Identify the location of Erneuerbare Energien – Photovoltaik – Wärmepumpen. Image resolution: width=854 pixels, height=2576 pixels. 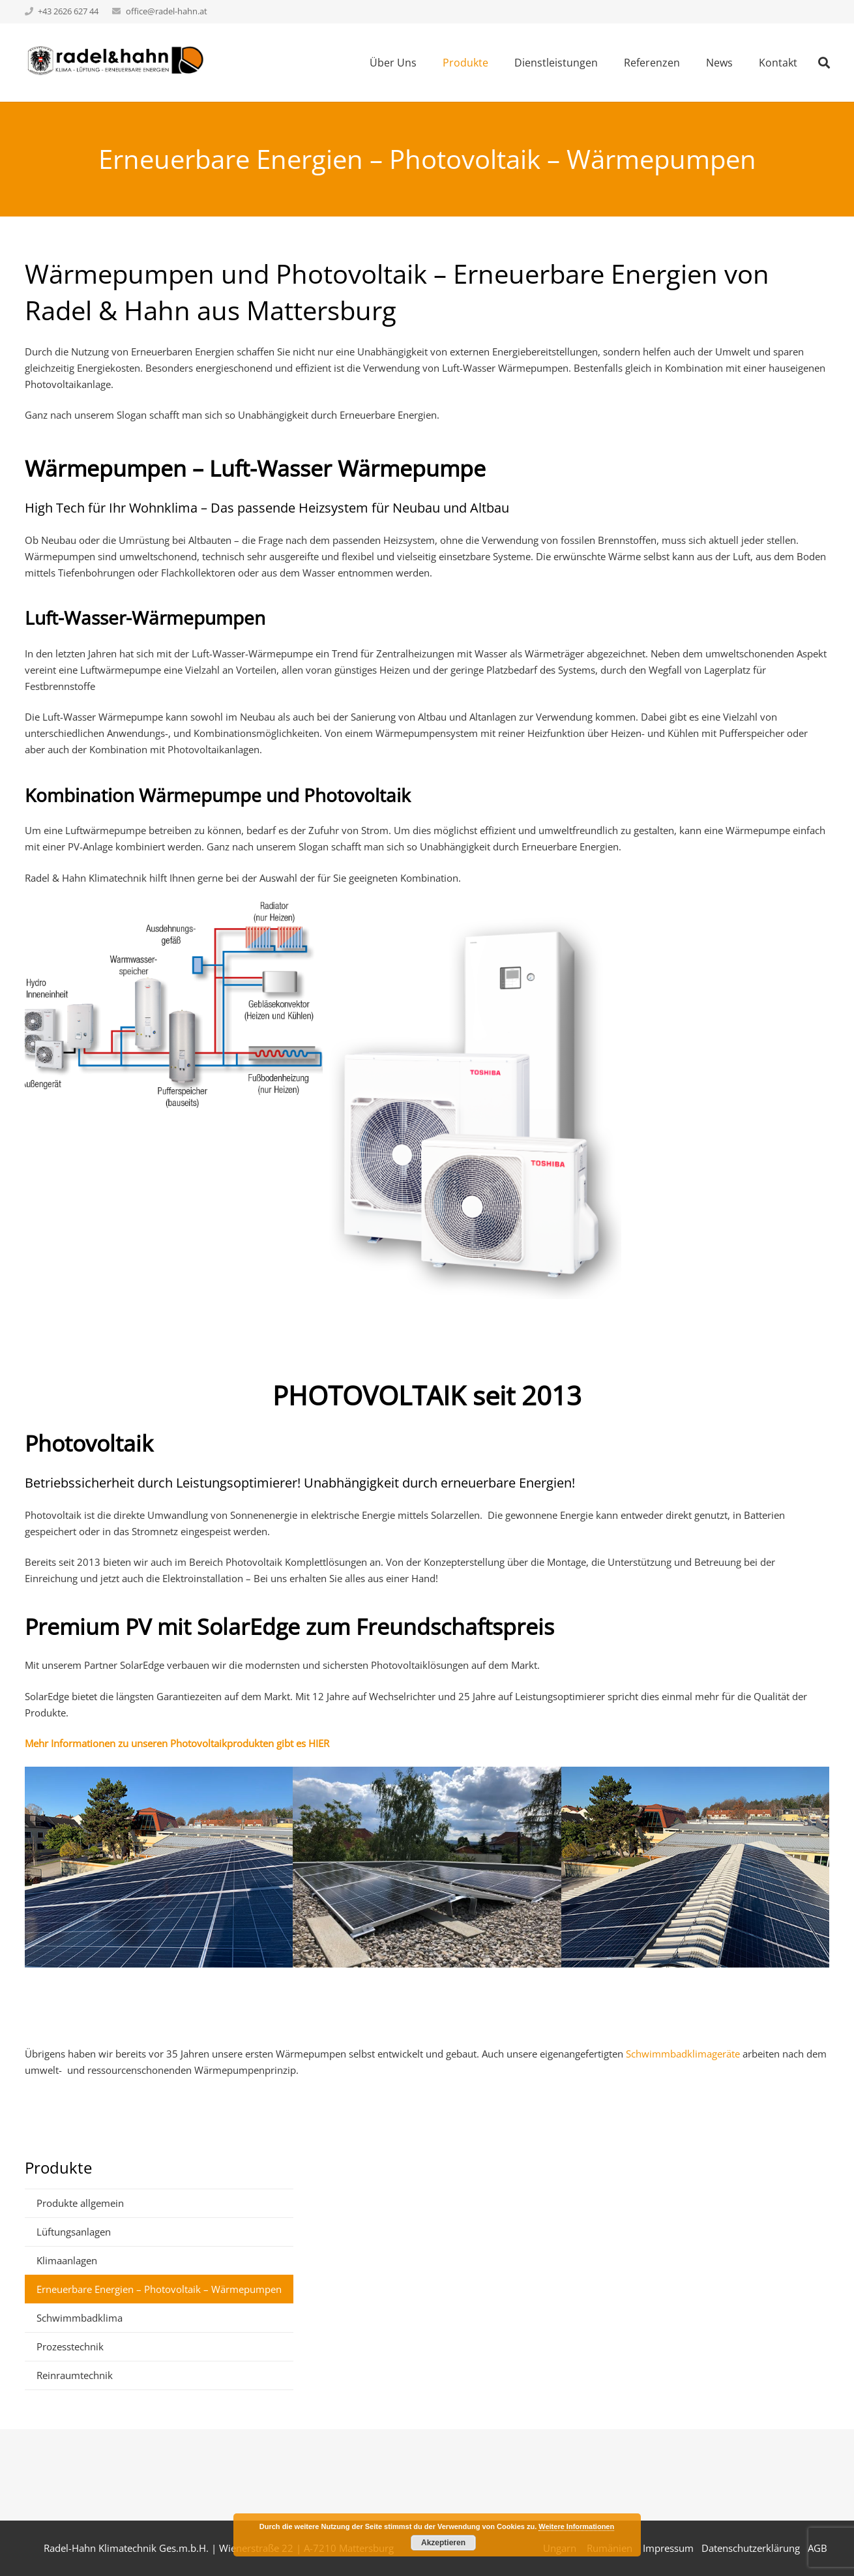
(159, 2289).